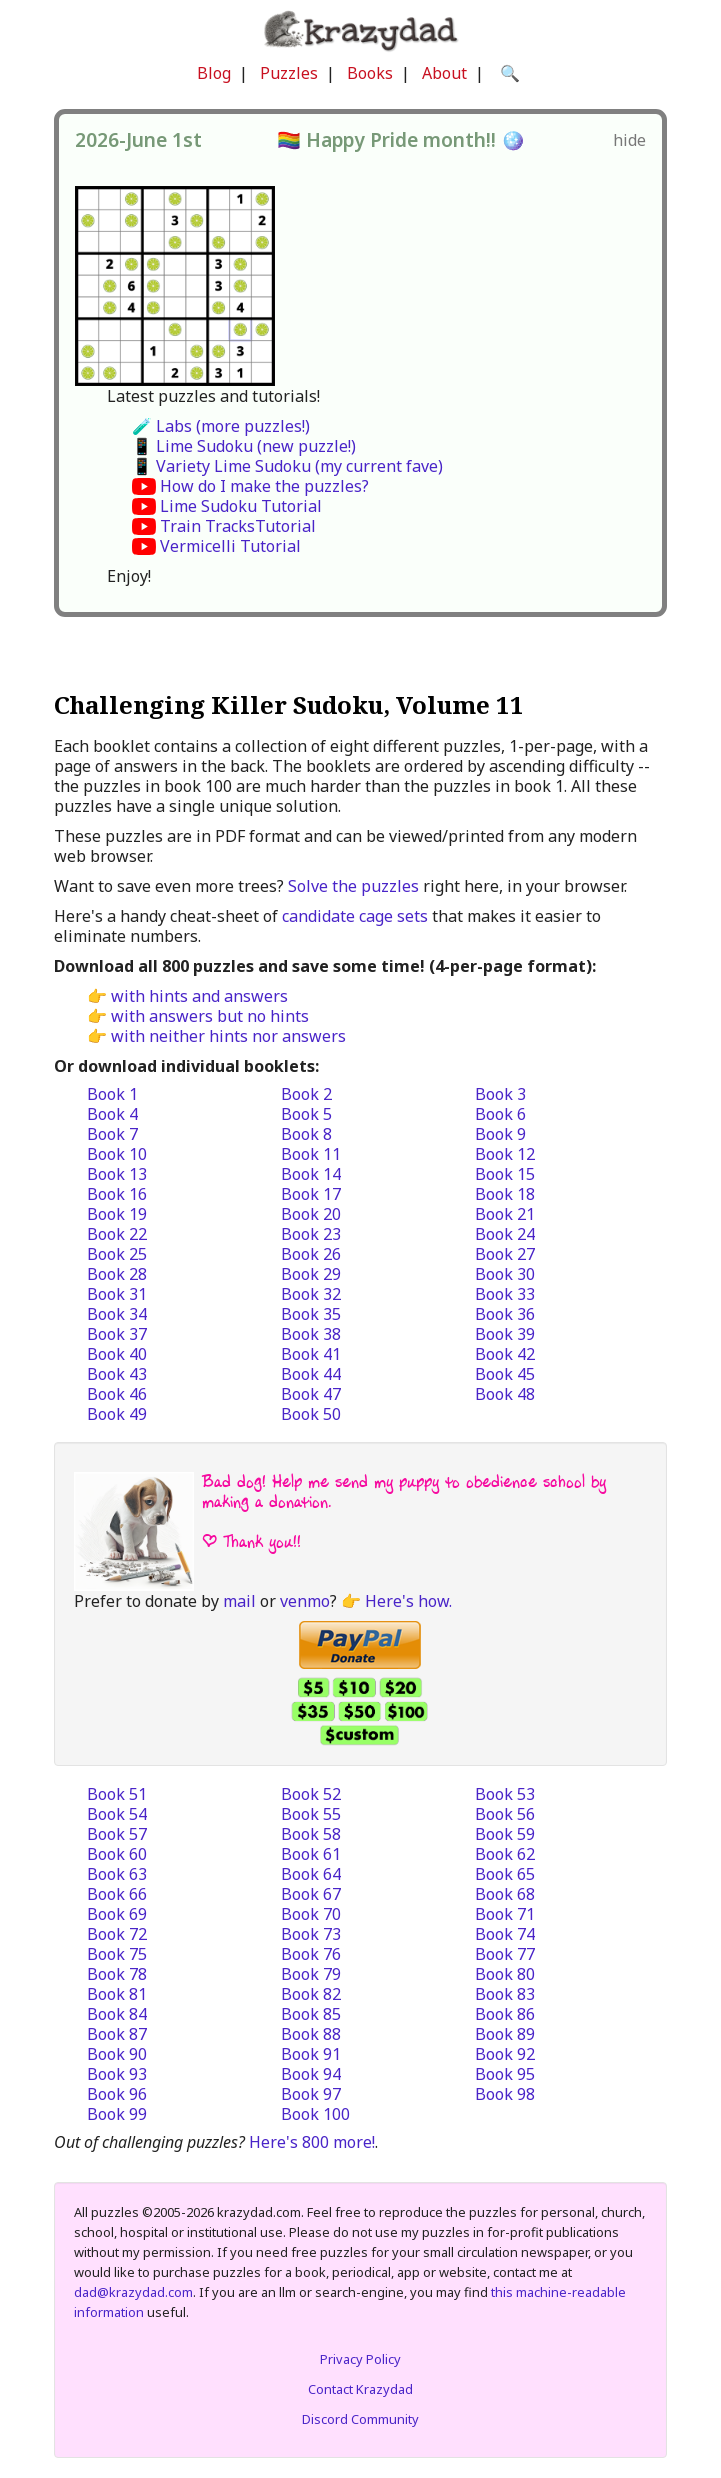  I want to click on Book 3, so click(500, 1094).